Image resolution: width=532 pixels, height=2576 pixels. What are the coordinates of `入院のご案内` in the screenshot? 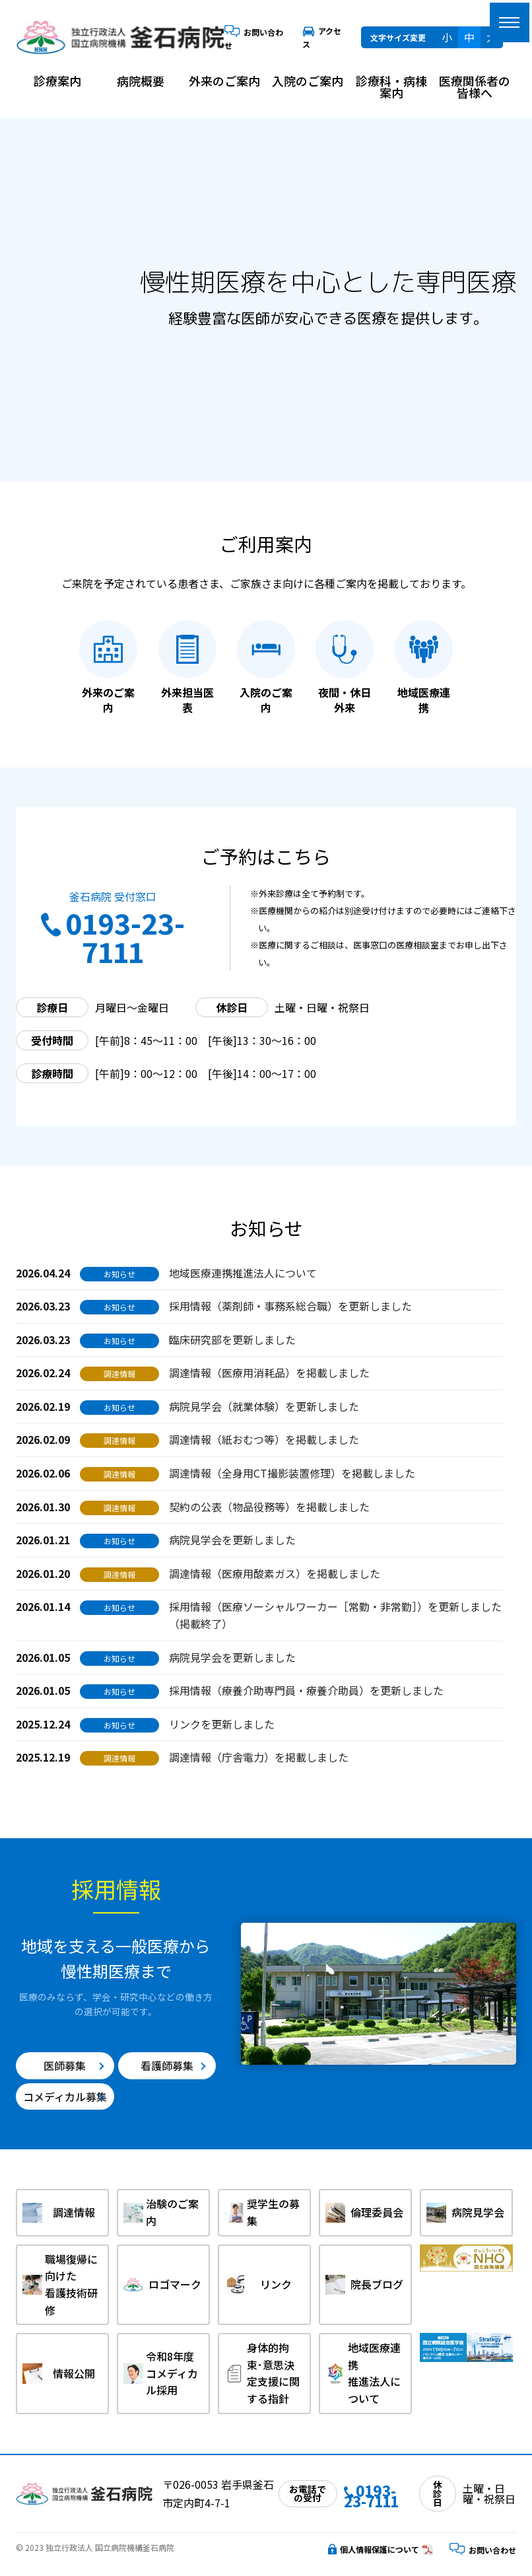 It's located at (307, 80).